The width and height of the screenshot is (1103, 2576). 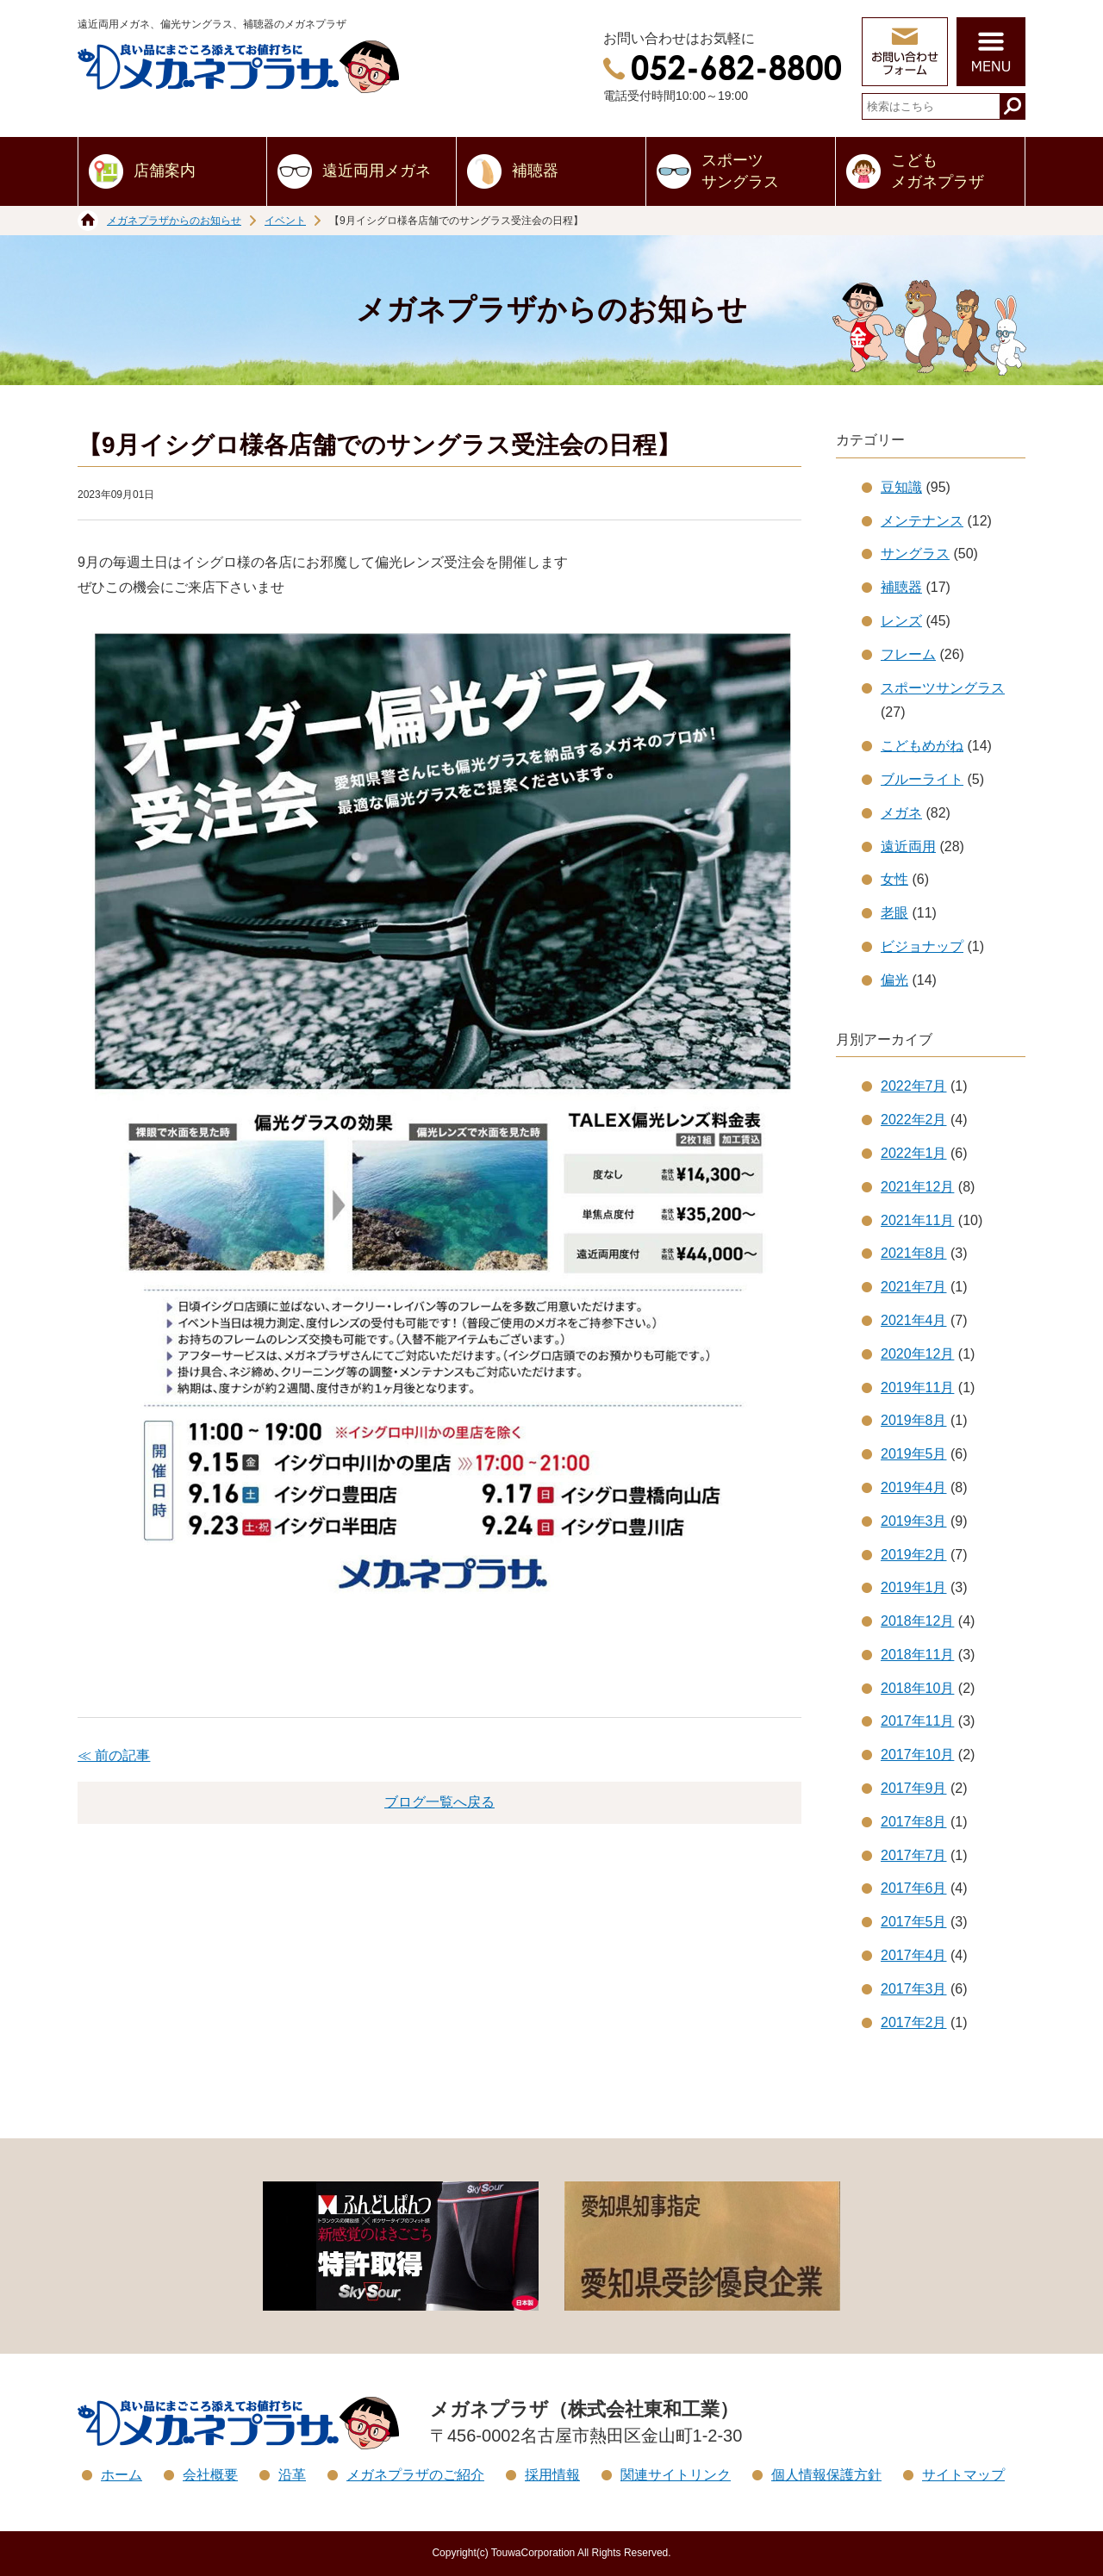 I want to click on 2017年8月, so click(x=914, y=1821).